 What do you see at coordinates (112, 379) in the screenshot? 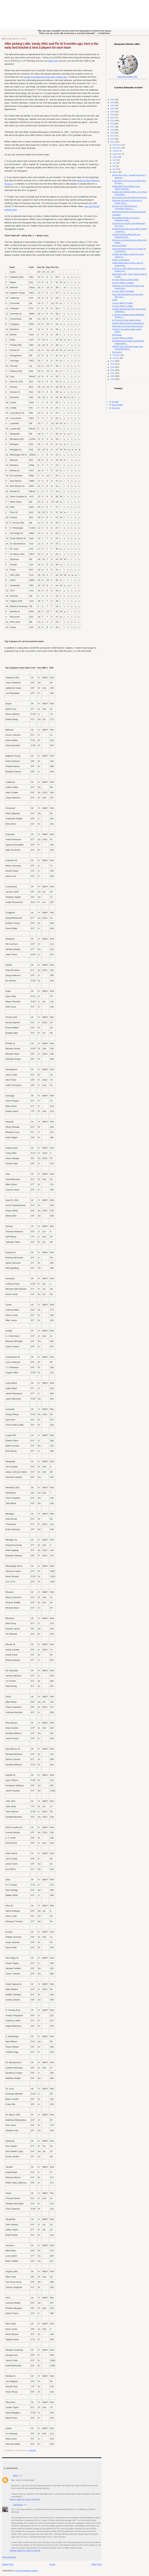
I see `2005` at bounding box center [112, 379].